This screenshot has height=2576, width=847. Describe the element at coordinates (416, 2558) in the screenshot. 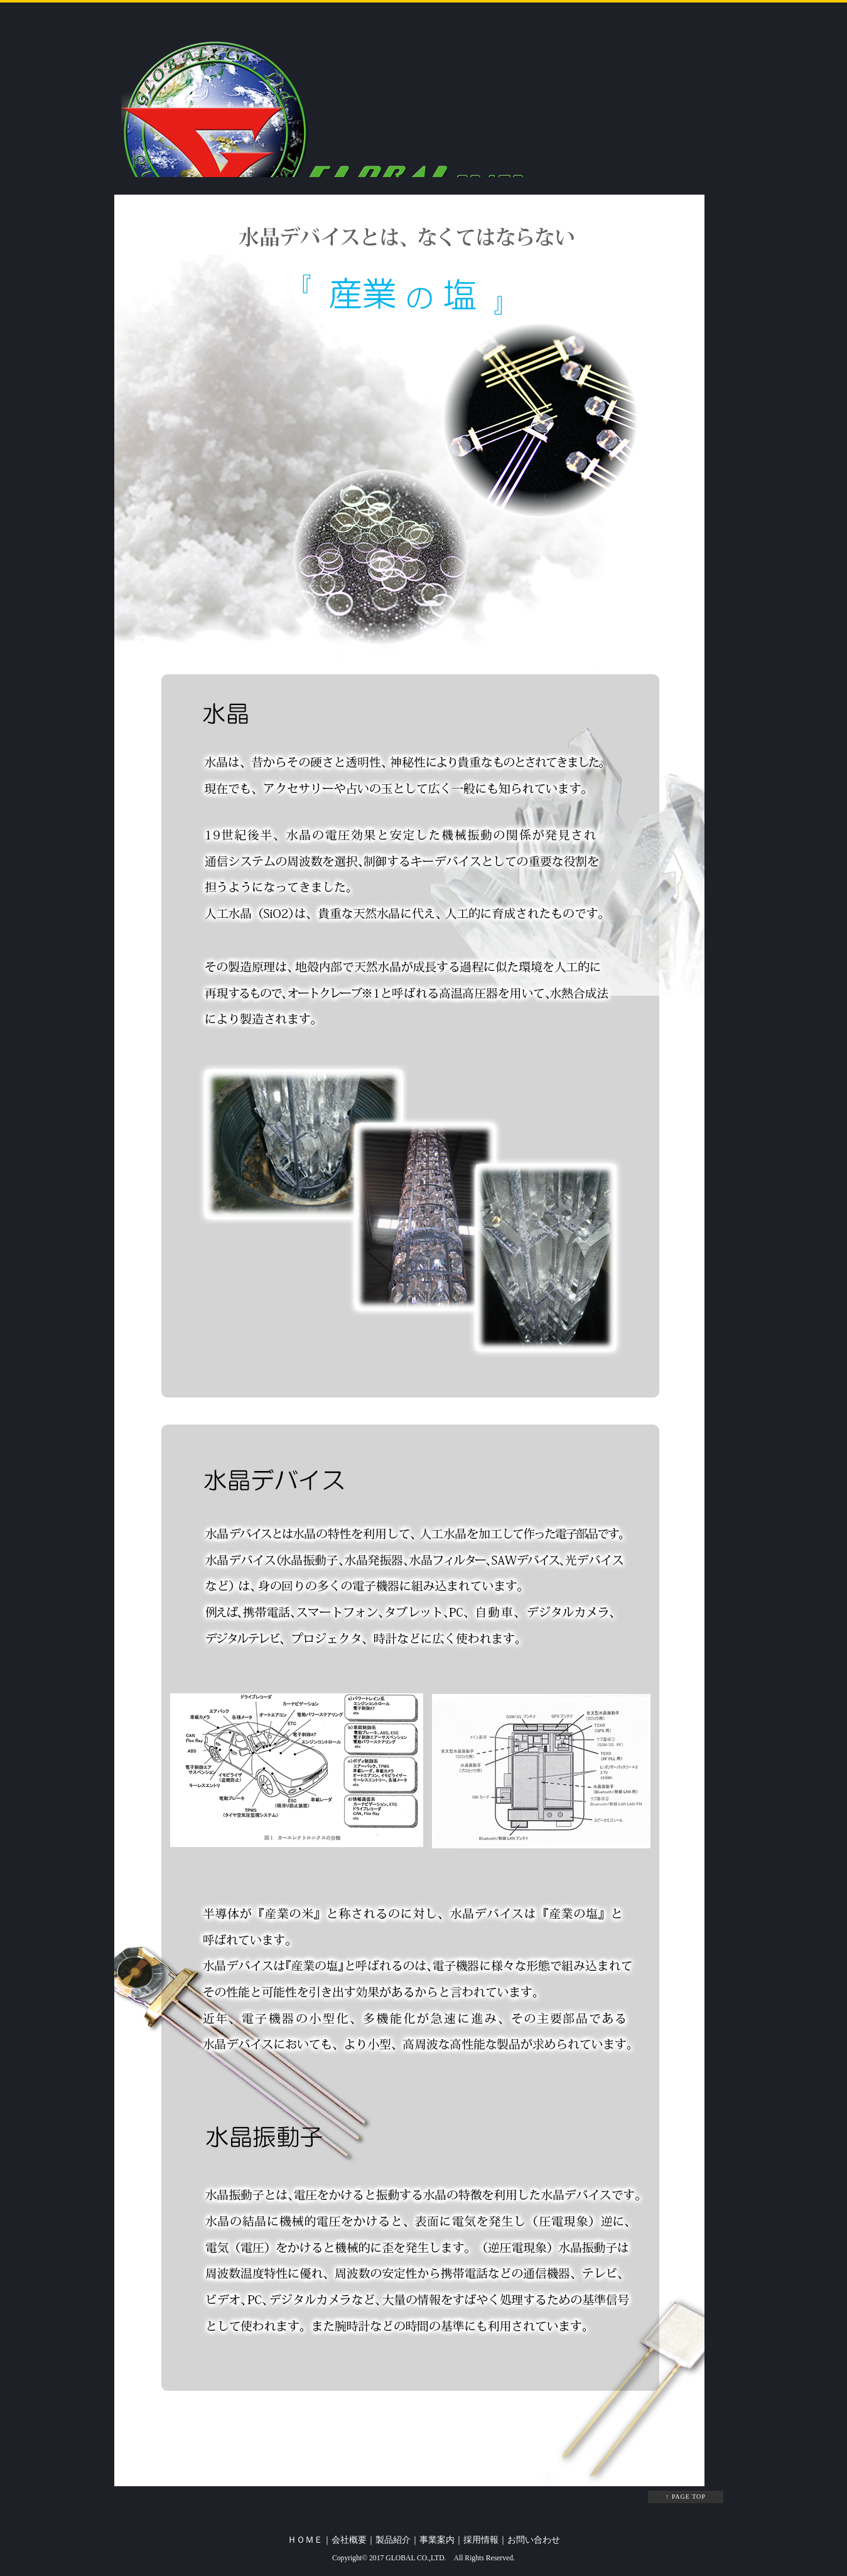

I see `GLOBAL CO.,LTD.` at that location.